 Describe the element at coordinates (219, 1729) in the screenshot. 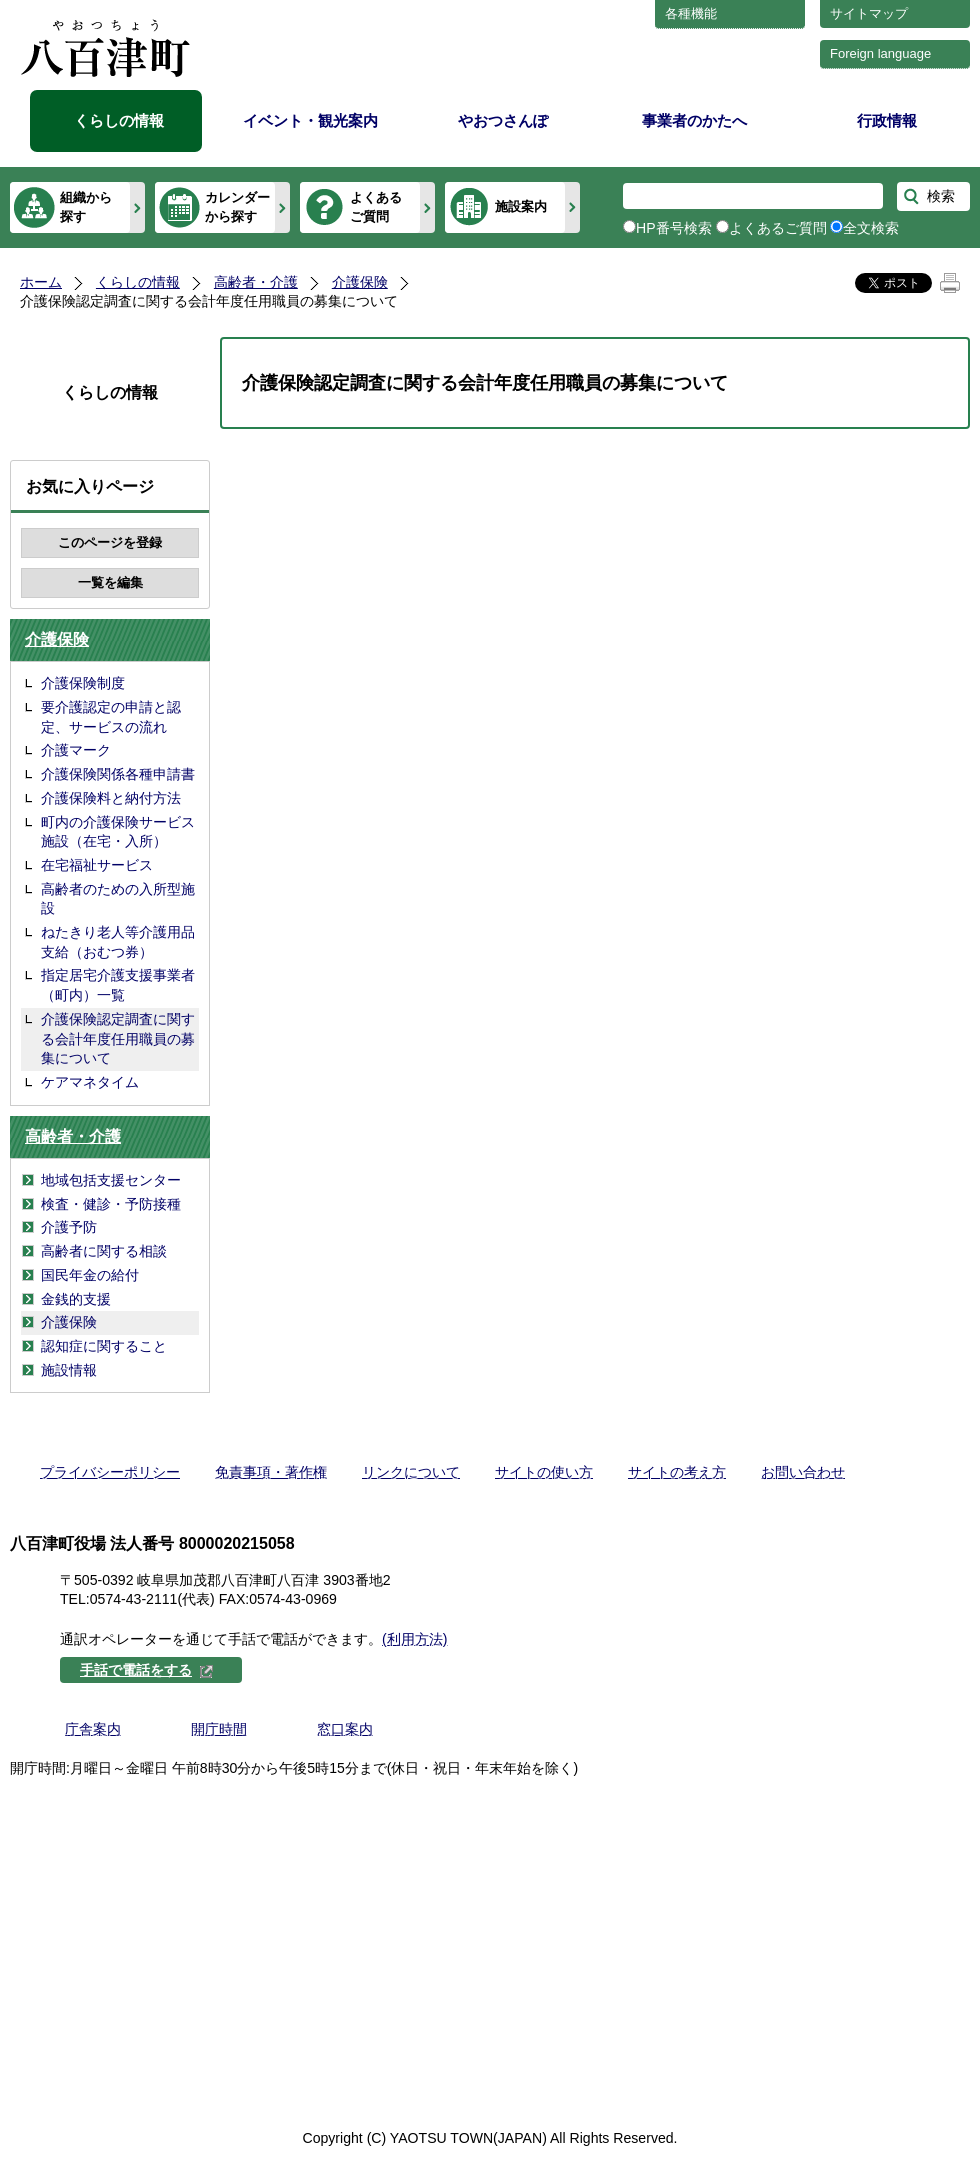

I see `開庁時間` at that location.